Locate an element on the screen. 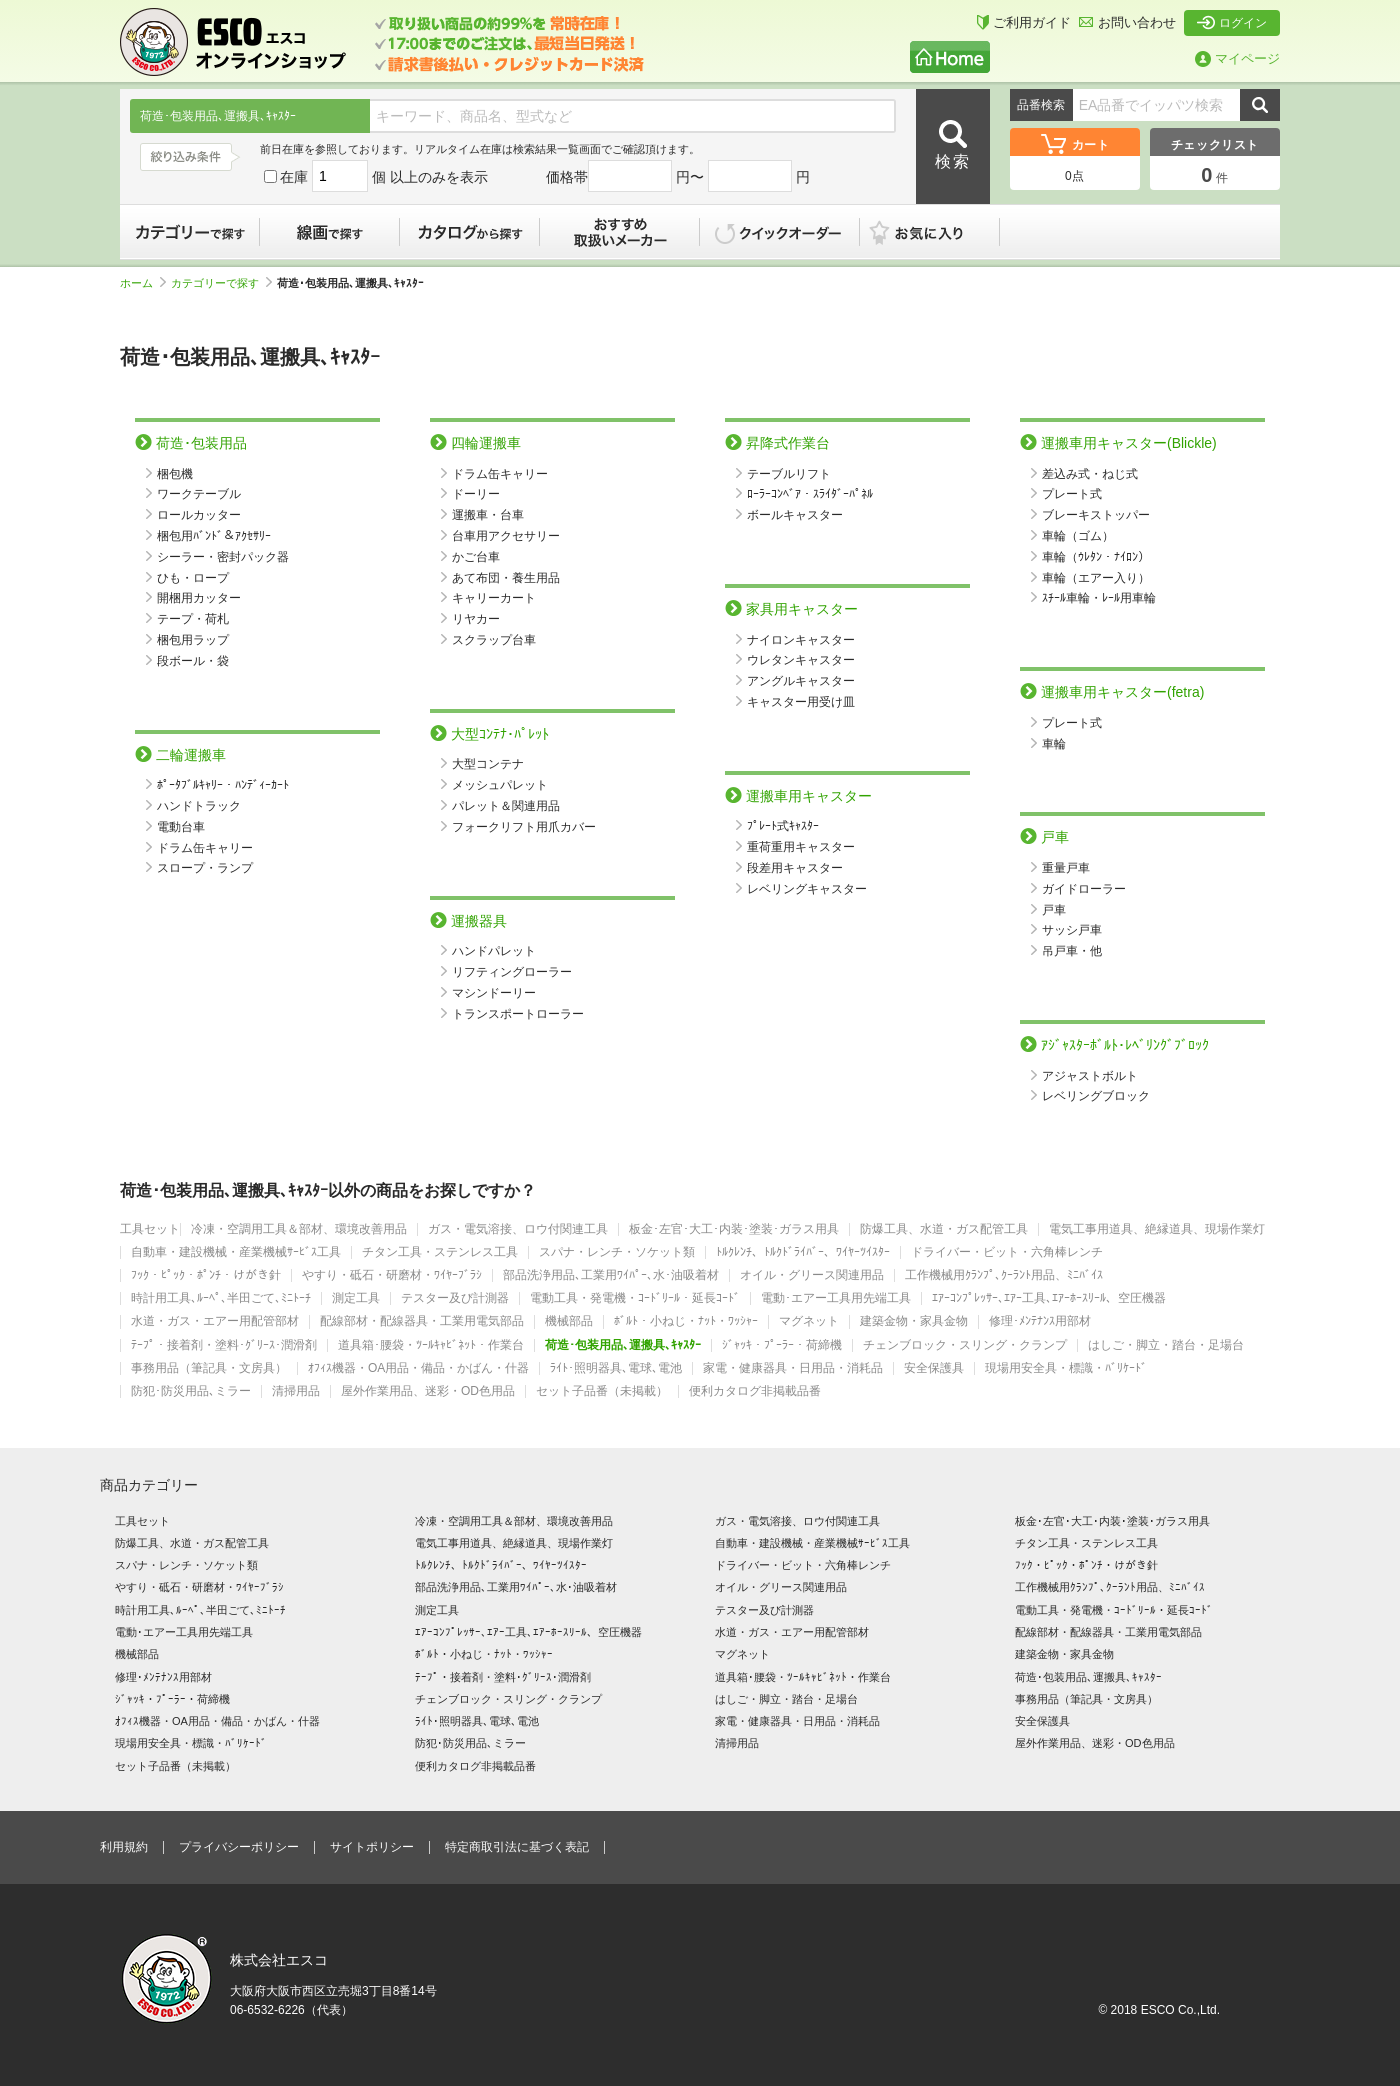 This screenshot has height=2086, width=1400. レベリングブロック is located at coordinates (1096, 1096).